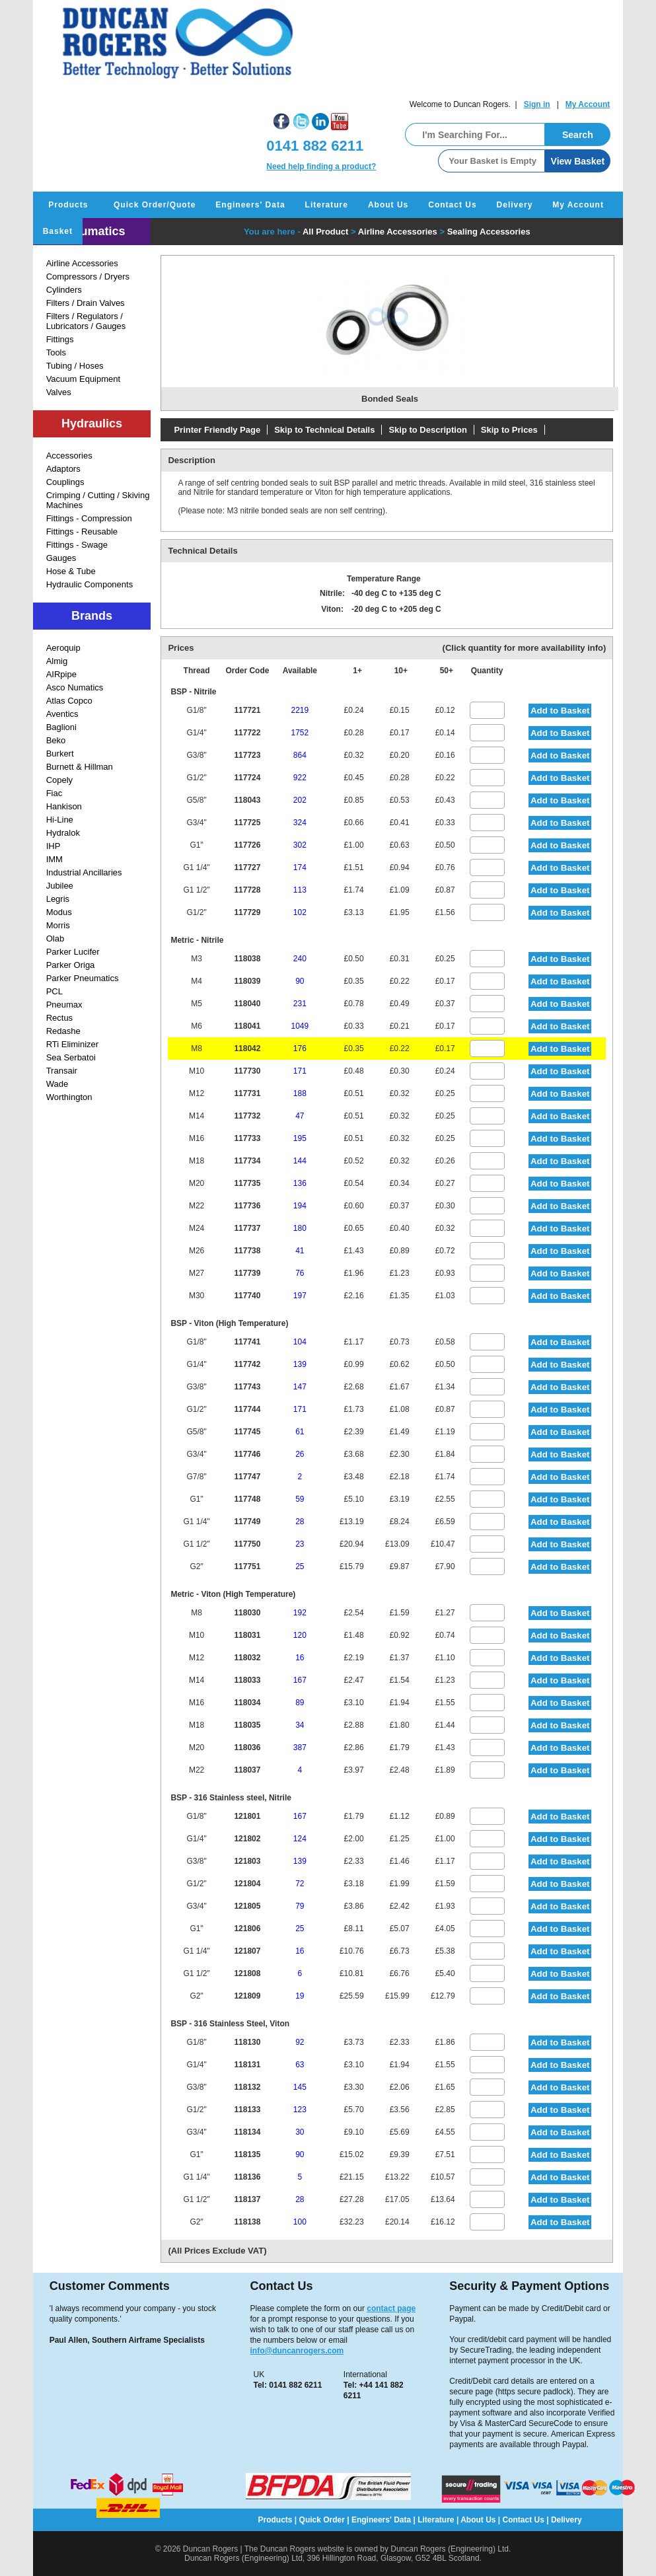 The width and height of the screenshot is (656, 2576). I want to click on 117733, so click(247, 1138).